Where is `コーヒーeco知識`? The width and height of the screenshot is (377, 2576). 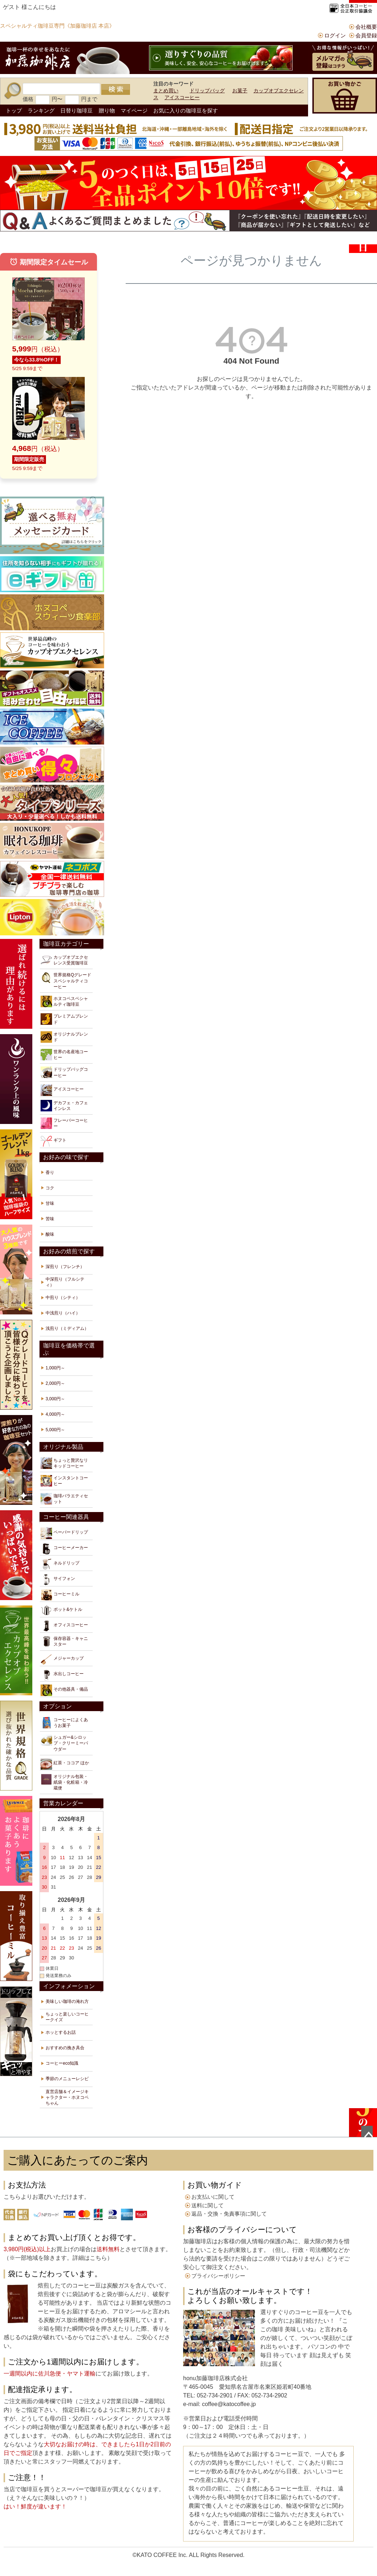
コーヒーeco知識 is located at coordinates (62, 2063).